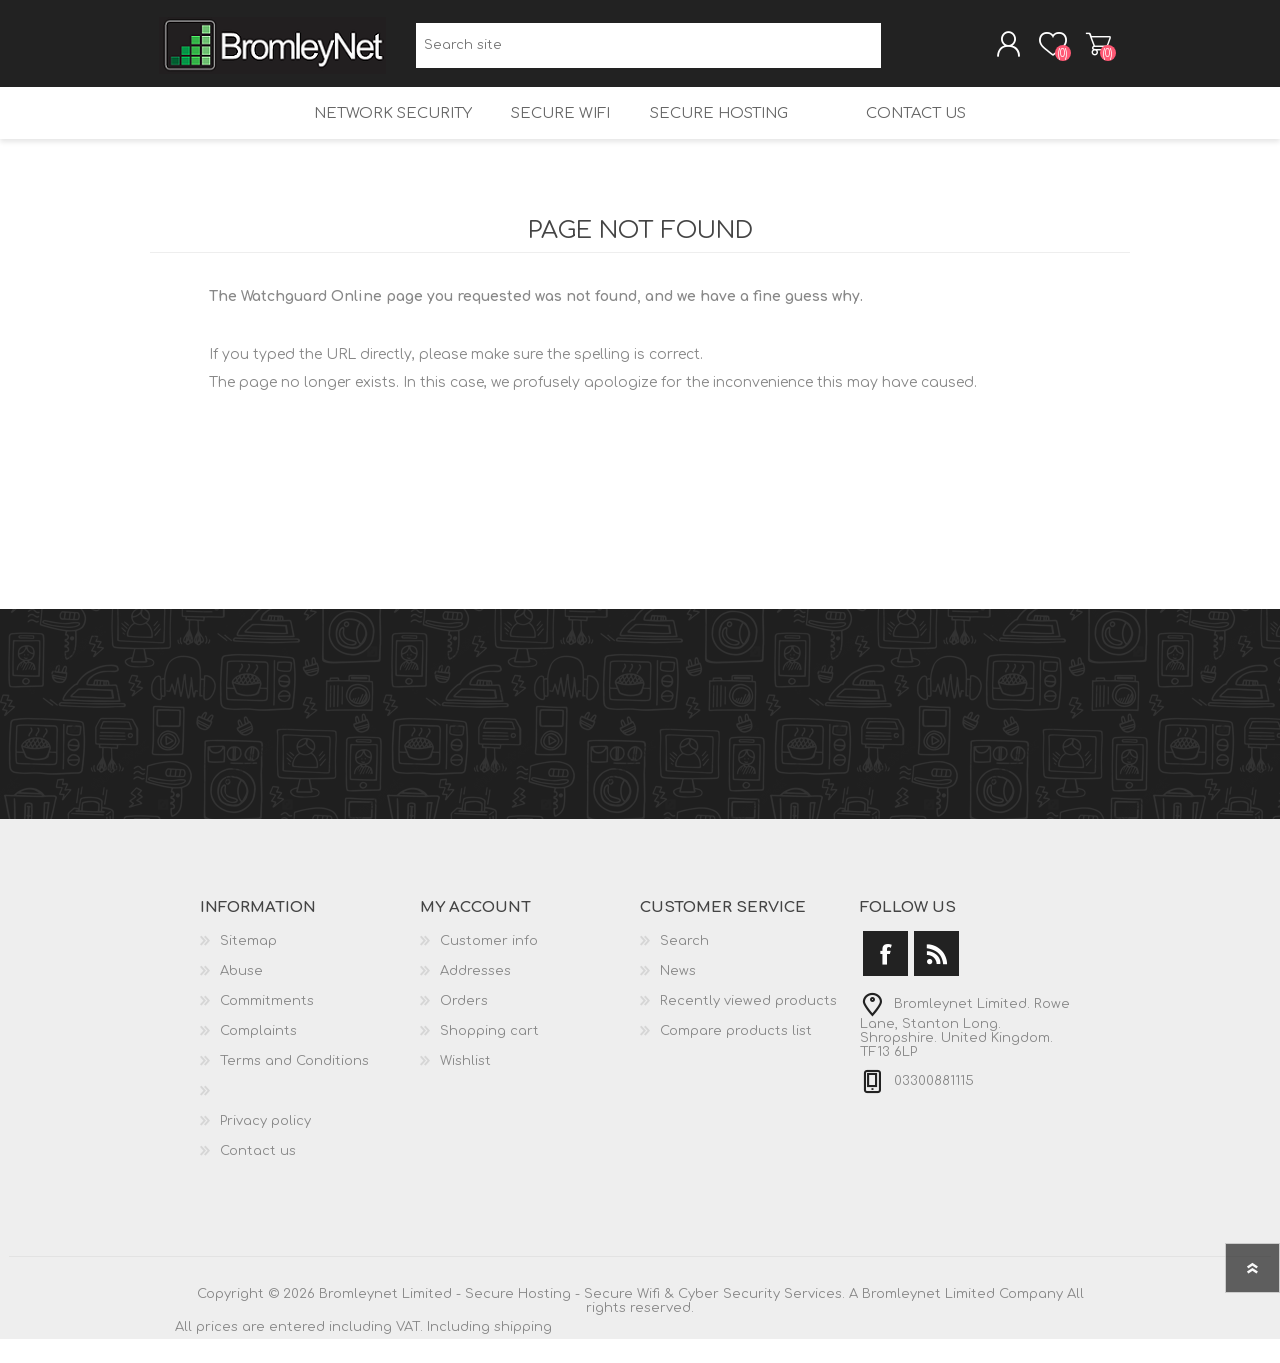 This screenshot has height=1363, width=1280. Describe the element at coordinates (258, 1055) in the screenshot. I see `Complaints` at that location.